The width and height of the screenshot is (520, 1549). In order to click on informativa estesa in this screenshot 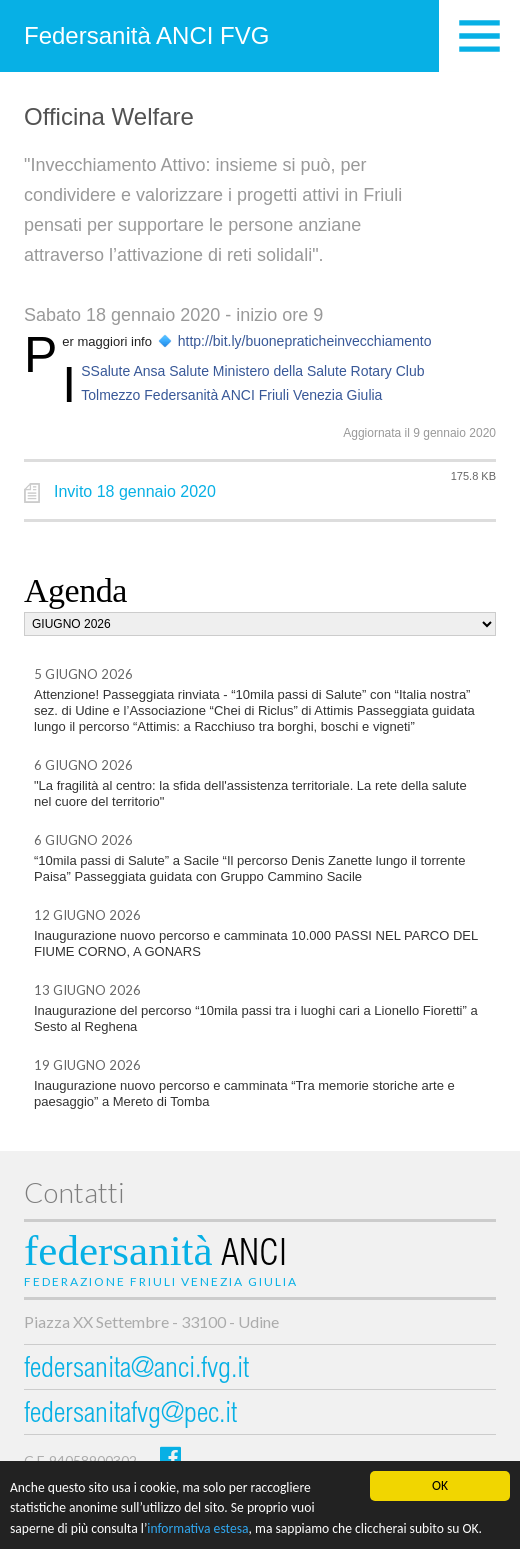, I will do `click(197, 1529)`.